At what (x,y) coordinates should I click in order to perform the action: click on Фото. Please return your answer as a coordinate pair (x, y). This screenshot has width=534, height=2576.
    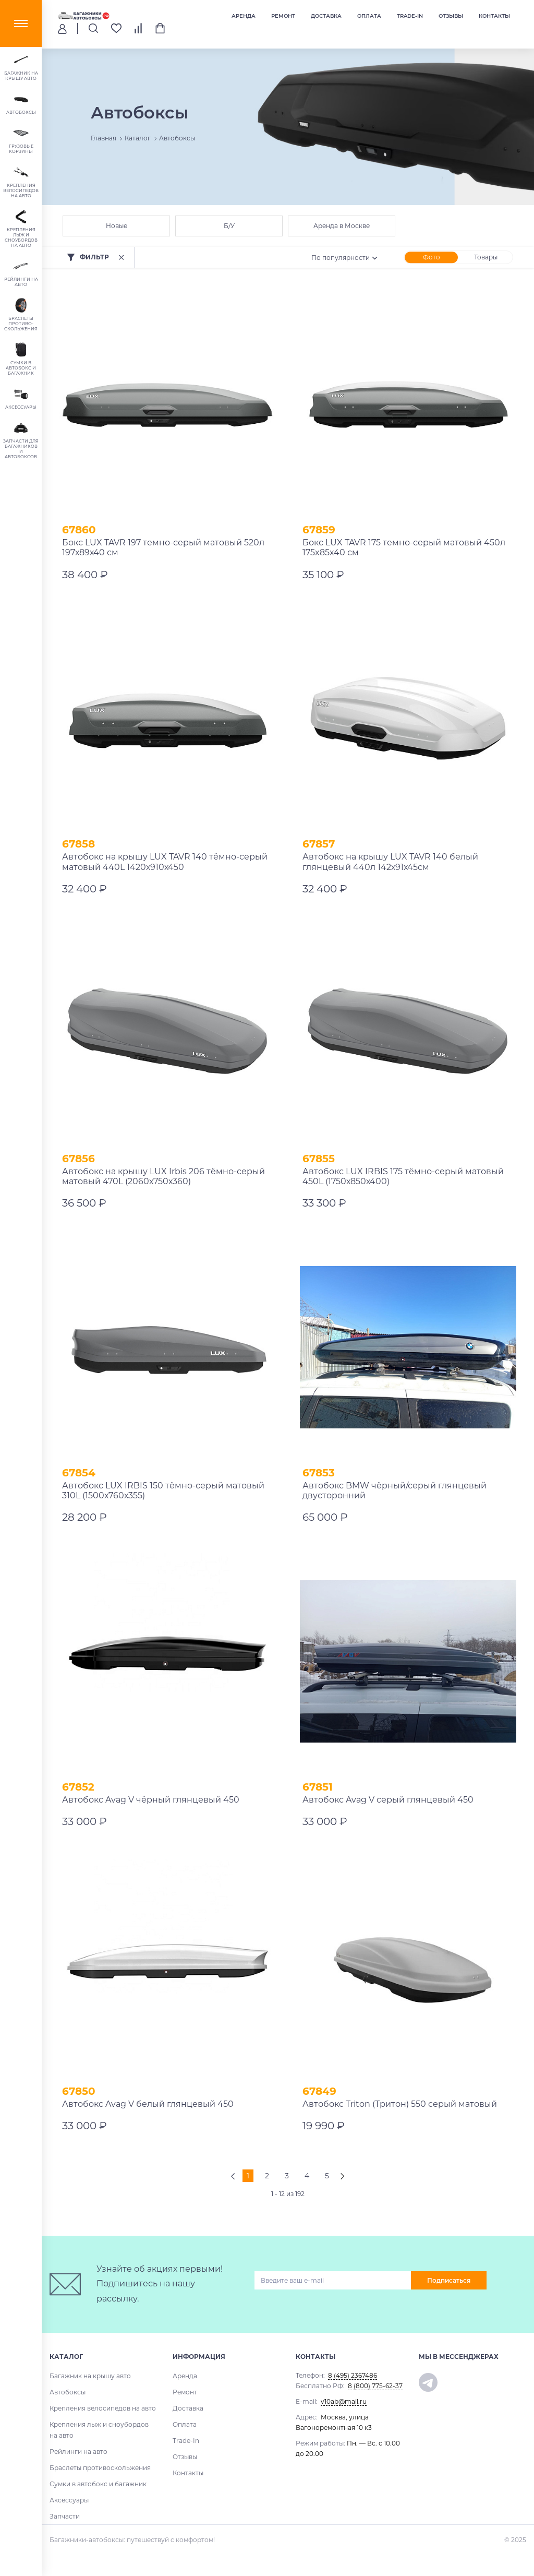
    Looking at the image, I should click on (431, 257).